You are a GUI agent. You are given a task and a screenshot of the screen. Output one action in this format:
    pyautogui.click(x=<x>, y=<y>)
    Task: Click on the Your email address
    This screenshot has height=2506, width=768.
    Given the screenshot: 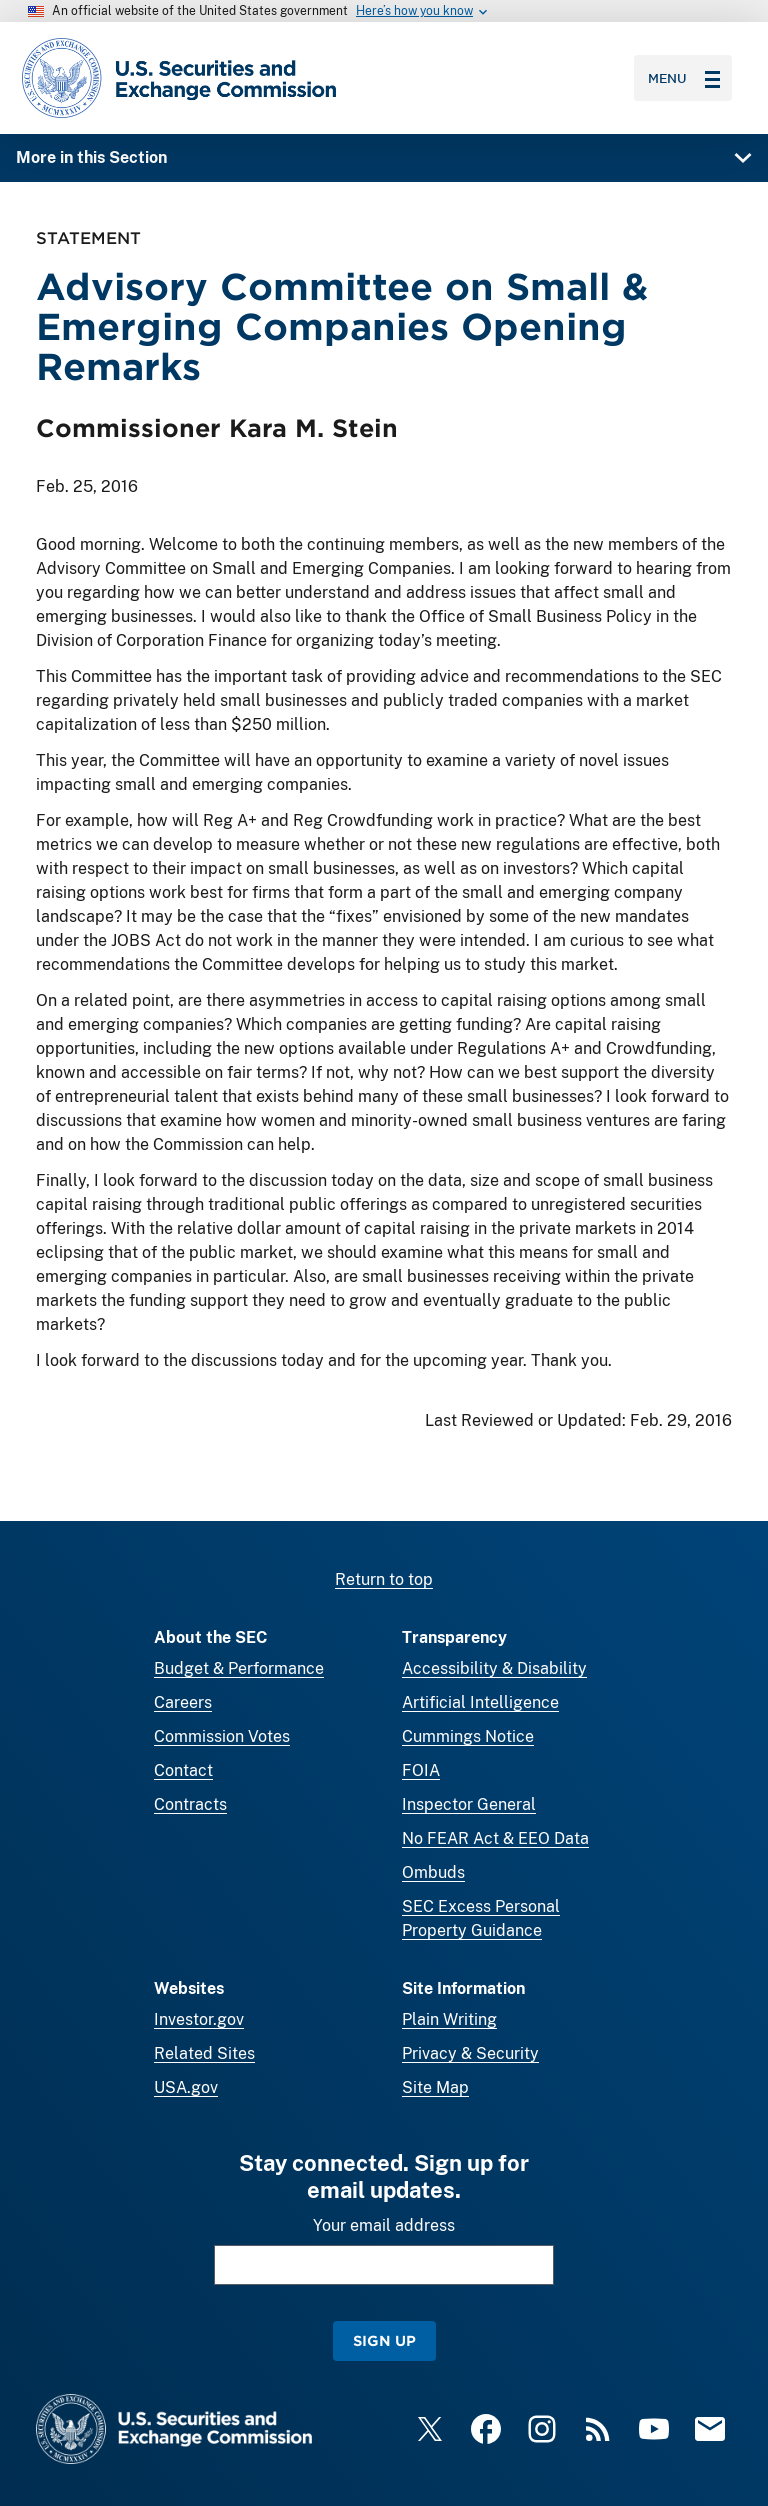 What is the action you would take?
    pyautogui.click(x=384, y=2225)
    